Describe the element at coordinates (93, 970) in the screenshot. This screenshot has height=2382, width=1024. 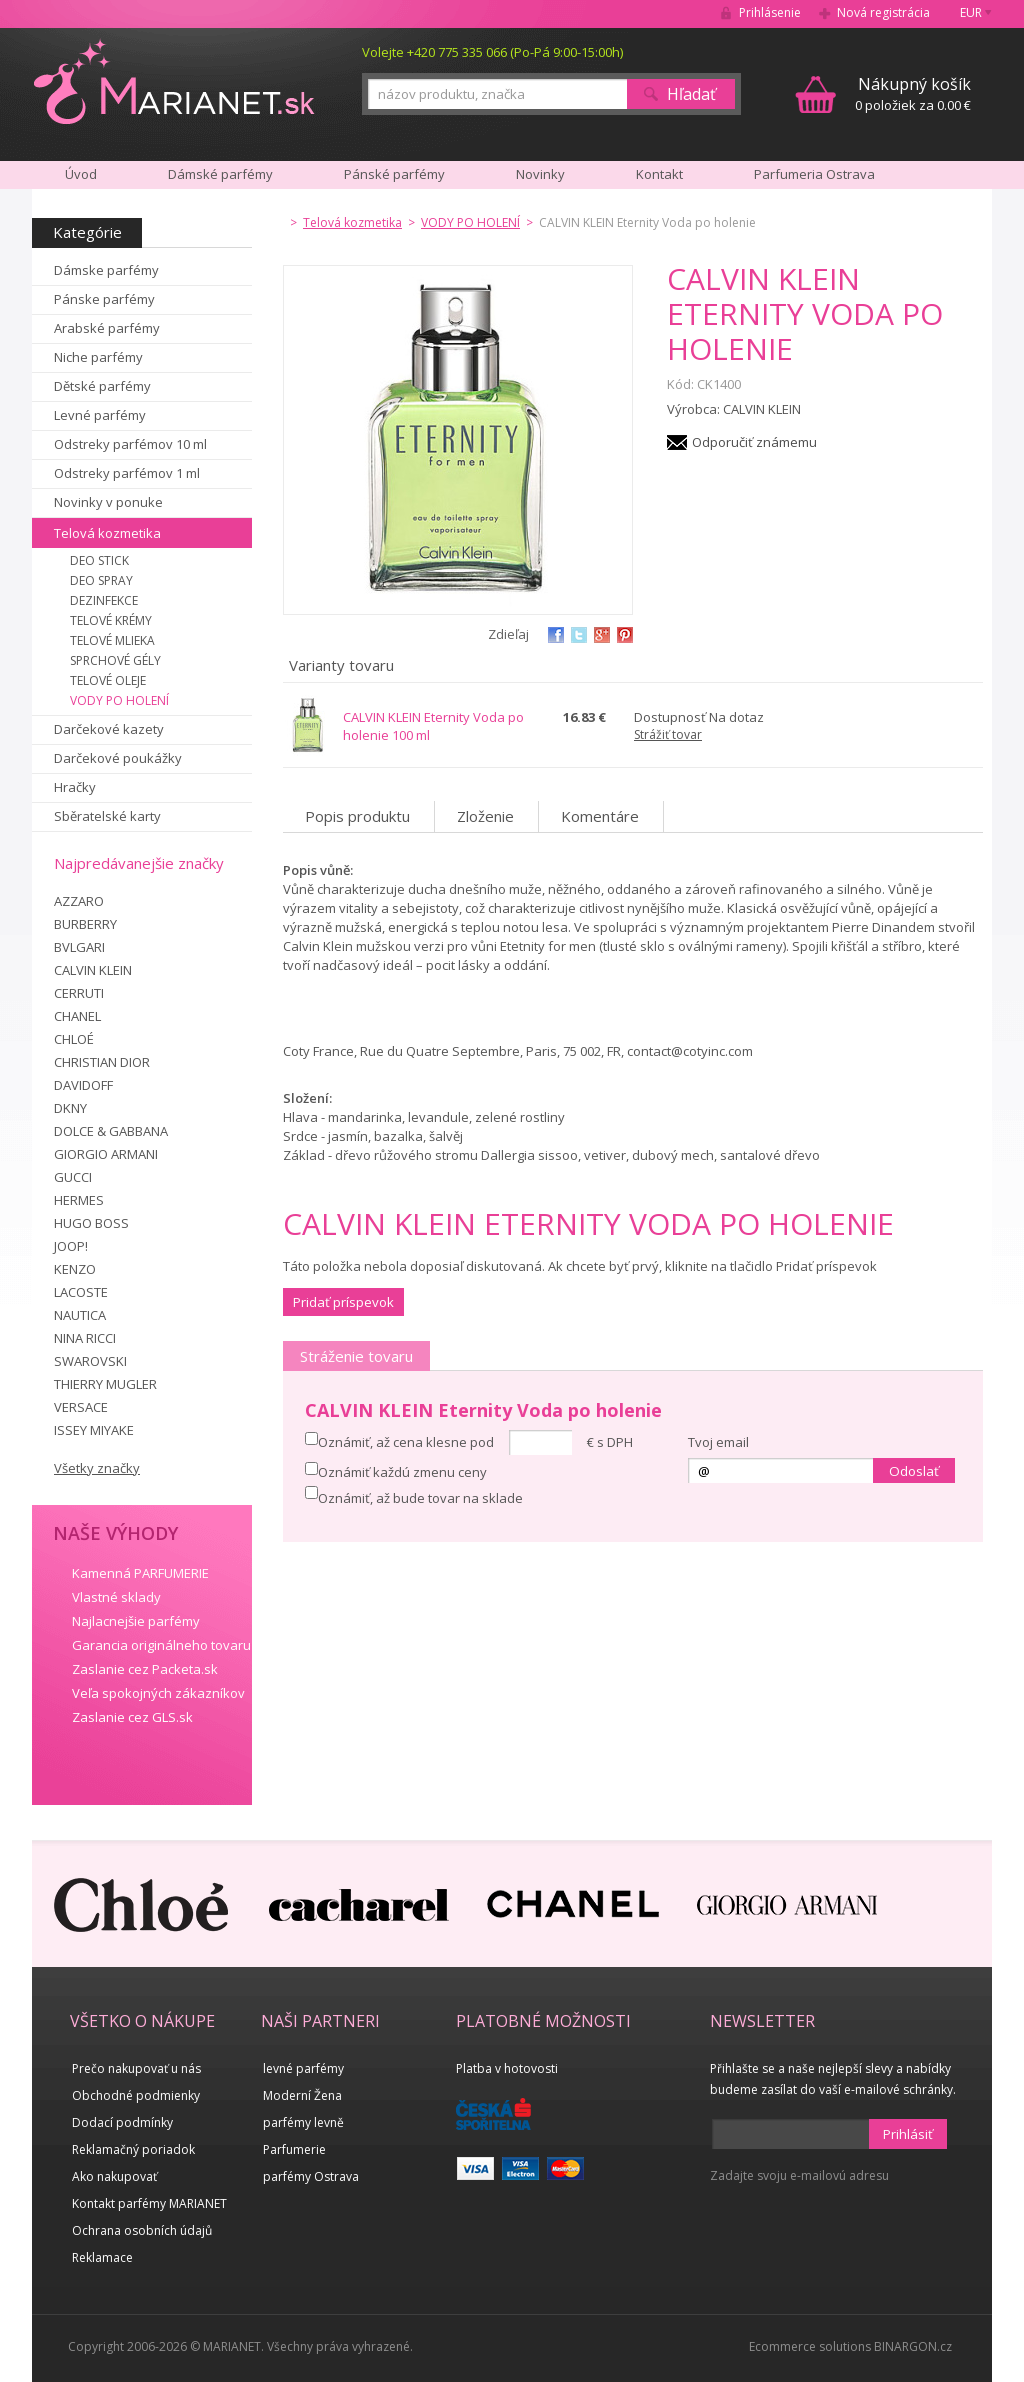
I see `CALVIN KLEIN` at that location.